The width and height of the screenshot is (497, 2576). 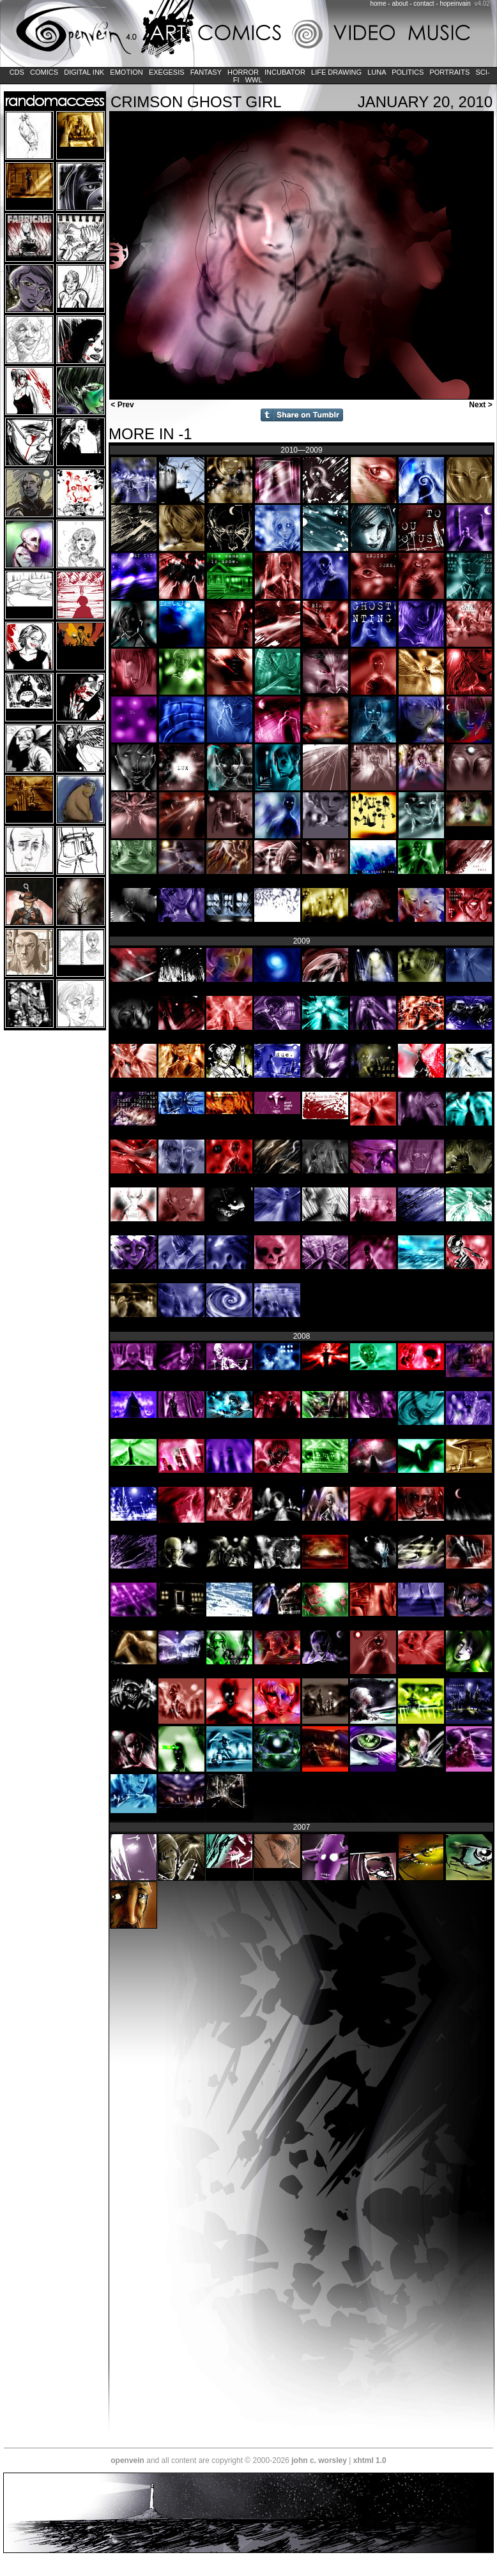 What do you see at coordinates (285, 72) in the screenshot?
I see `Incubator` at bounding box center [285, 72].